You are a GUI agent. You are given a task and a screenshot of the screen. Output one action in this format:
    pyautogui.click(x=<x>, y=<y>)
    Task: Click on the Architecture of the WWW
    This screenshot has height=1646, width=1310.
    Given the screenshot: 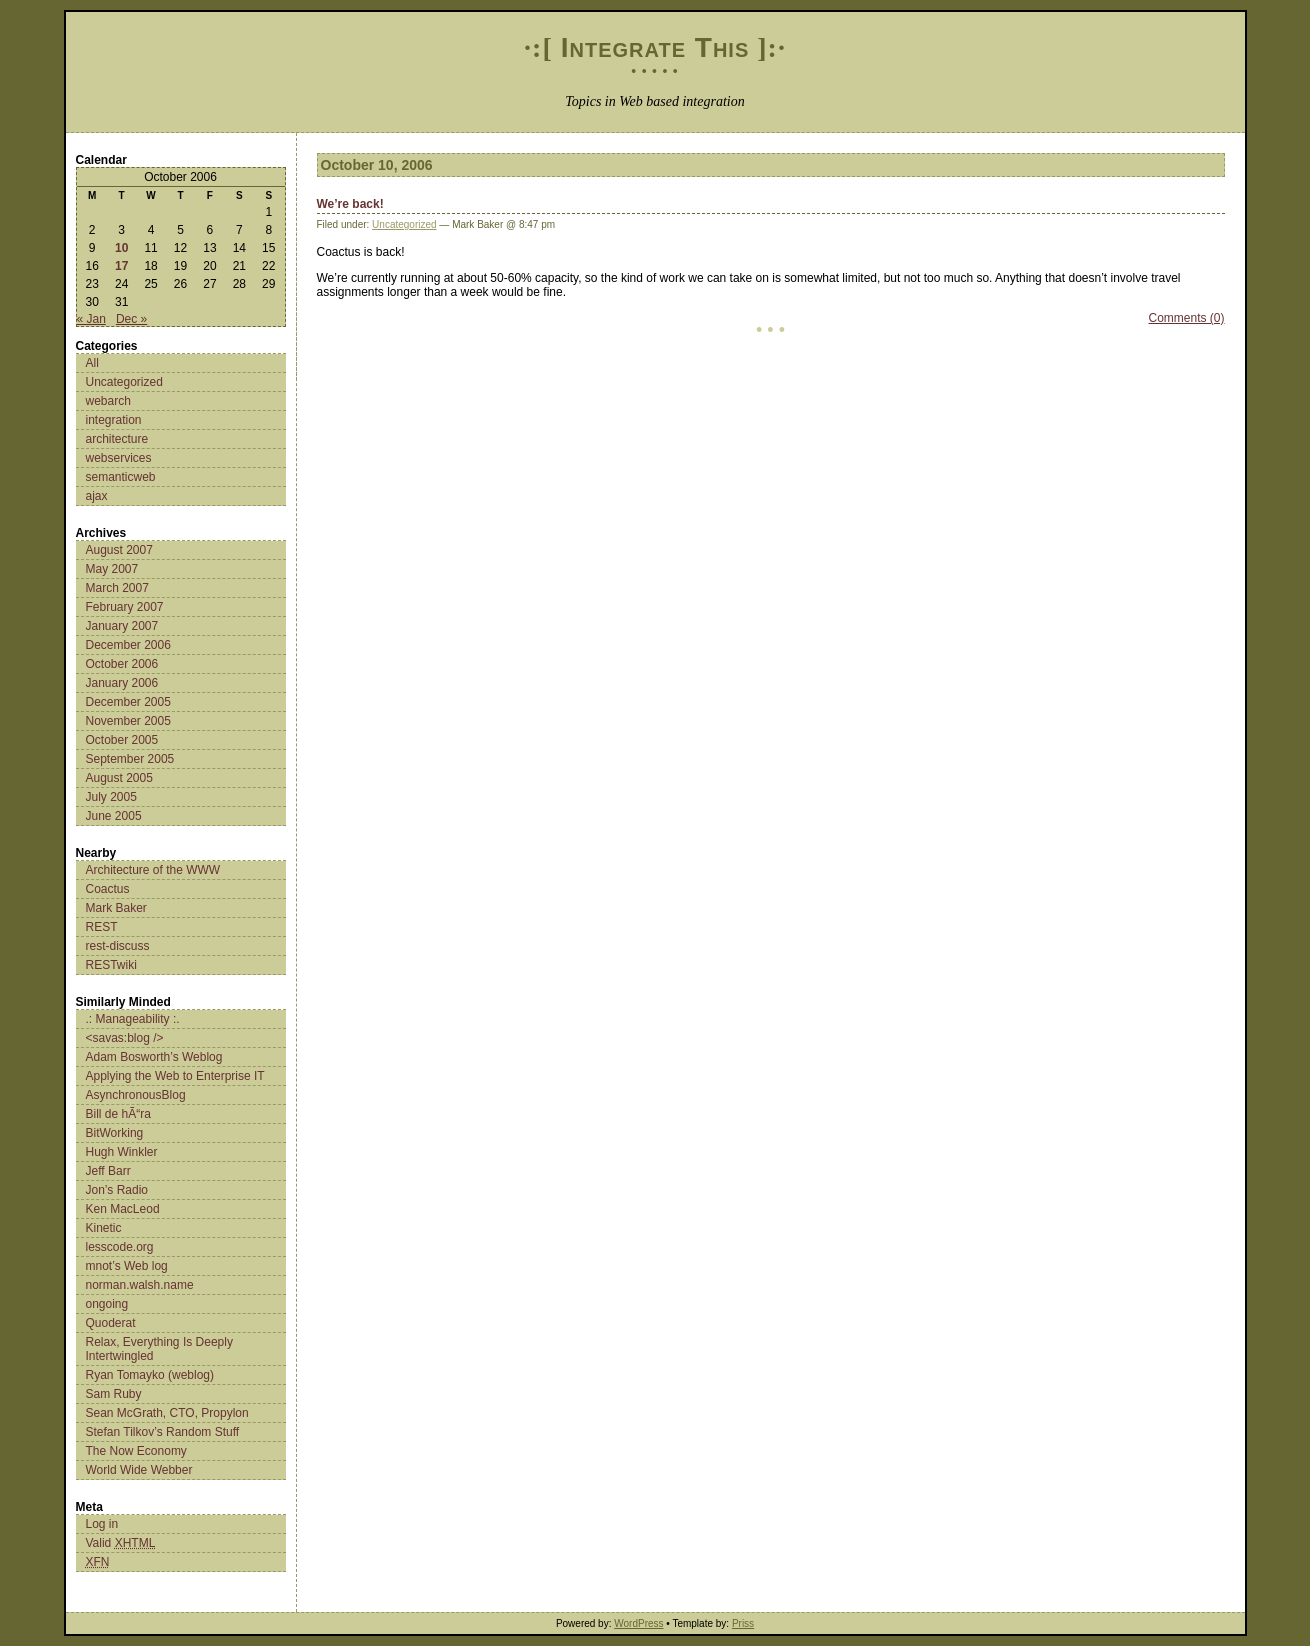 What is the action you would take?
    pyautogui.click(x=153, y=870)
    